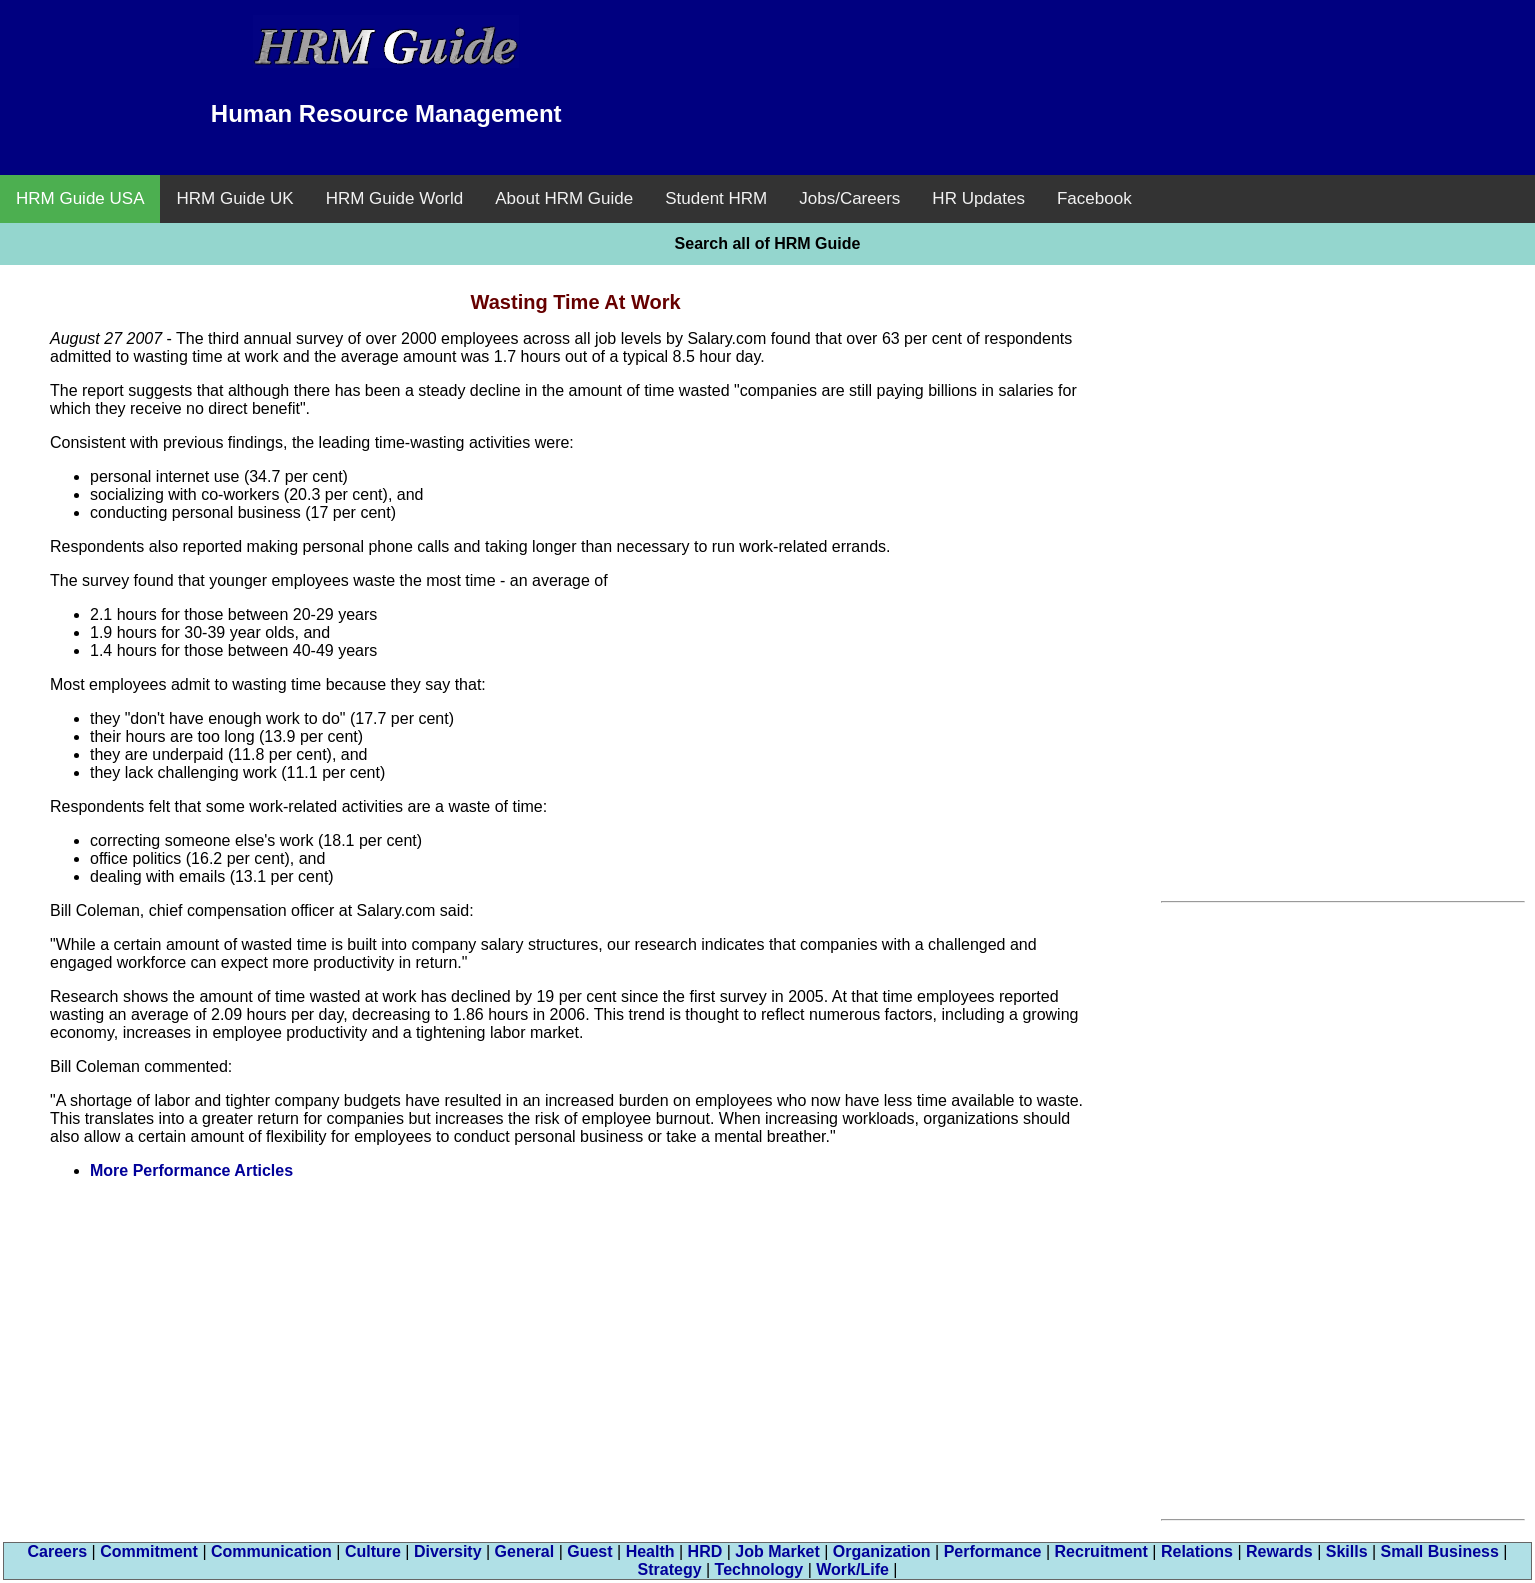 The image size is (1535, 1583). What do you see at coordinates (271, 1551) in the screenshot?
I see `Communication` at bounding box center [271, 1551].